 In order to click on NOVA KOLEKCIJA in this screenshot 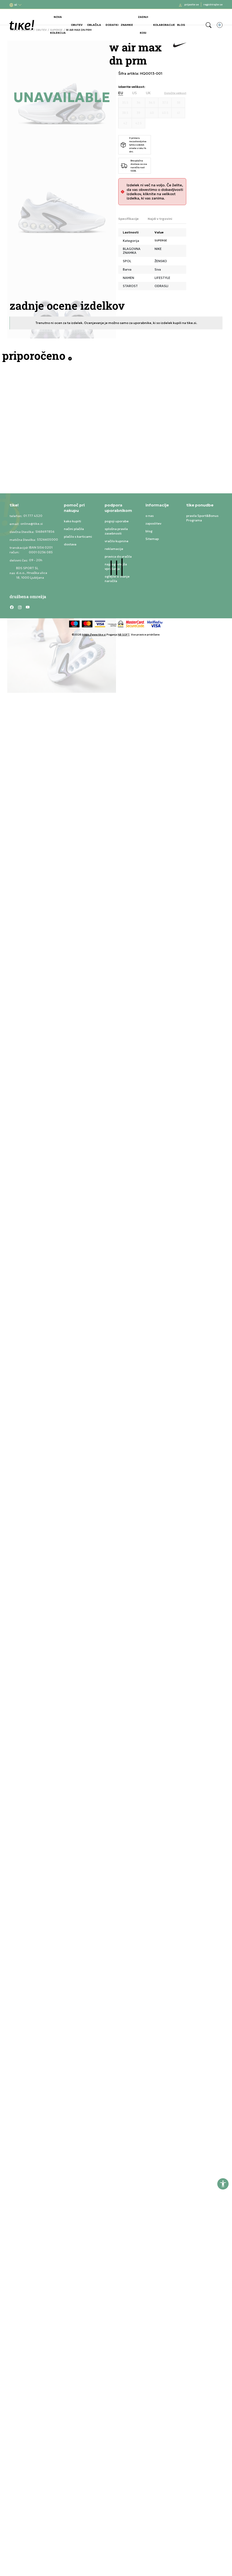, I will do `click(58, 24)`.